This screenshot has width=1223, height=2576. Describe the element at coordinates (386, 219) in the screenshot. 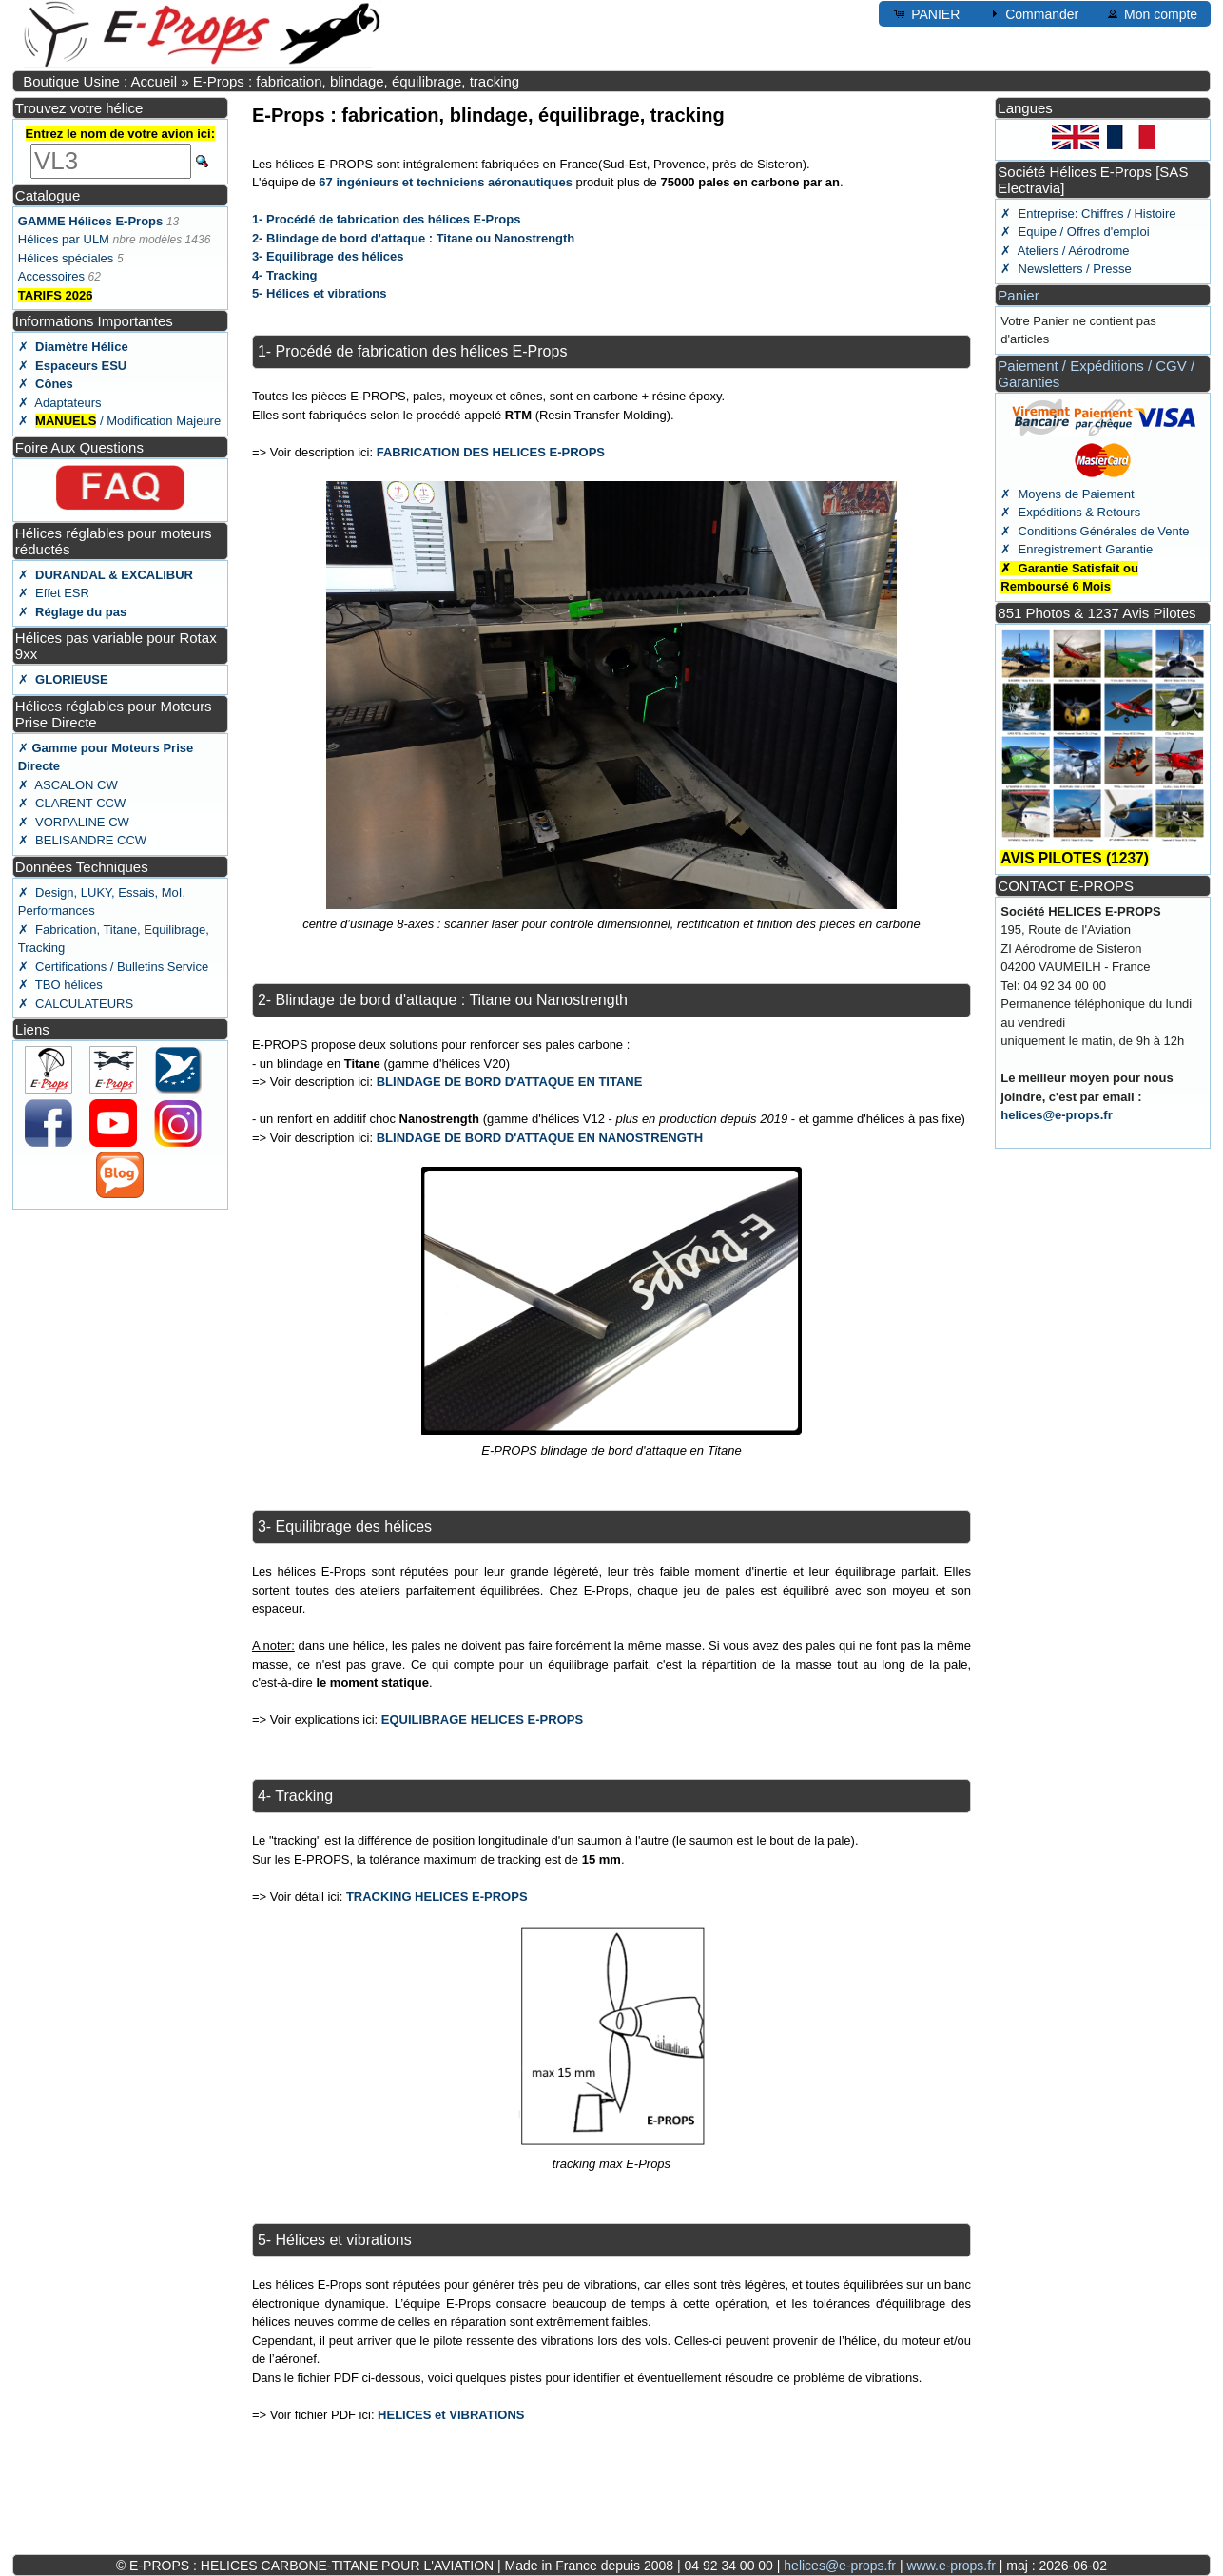

I see `1- Procédé de fabrication des hélices E-Props` at that location.